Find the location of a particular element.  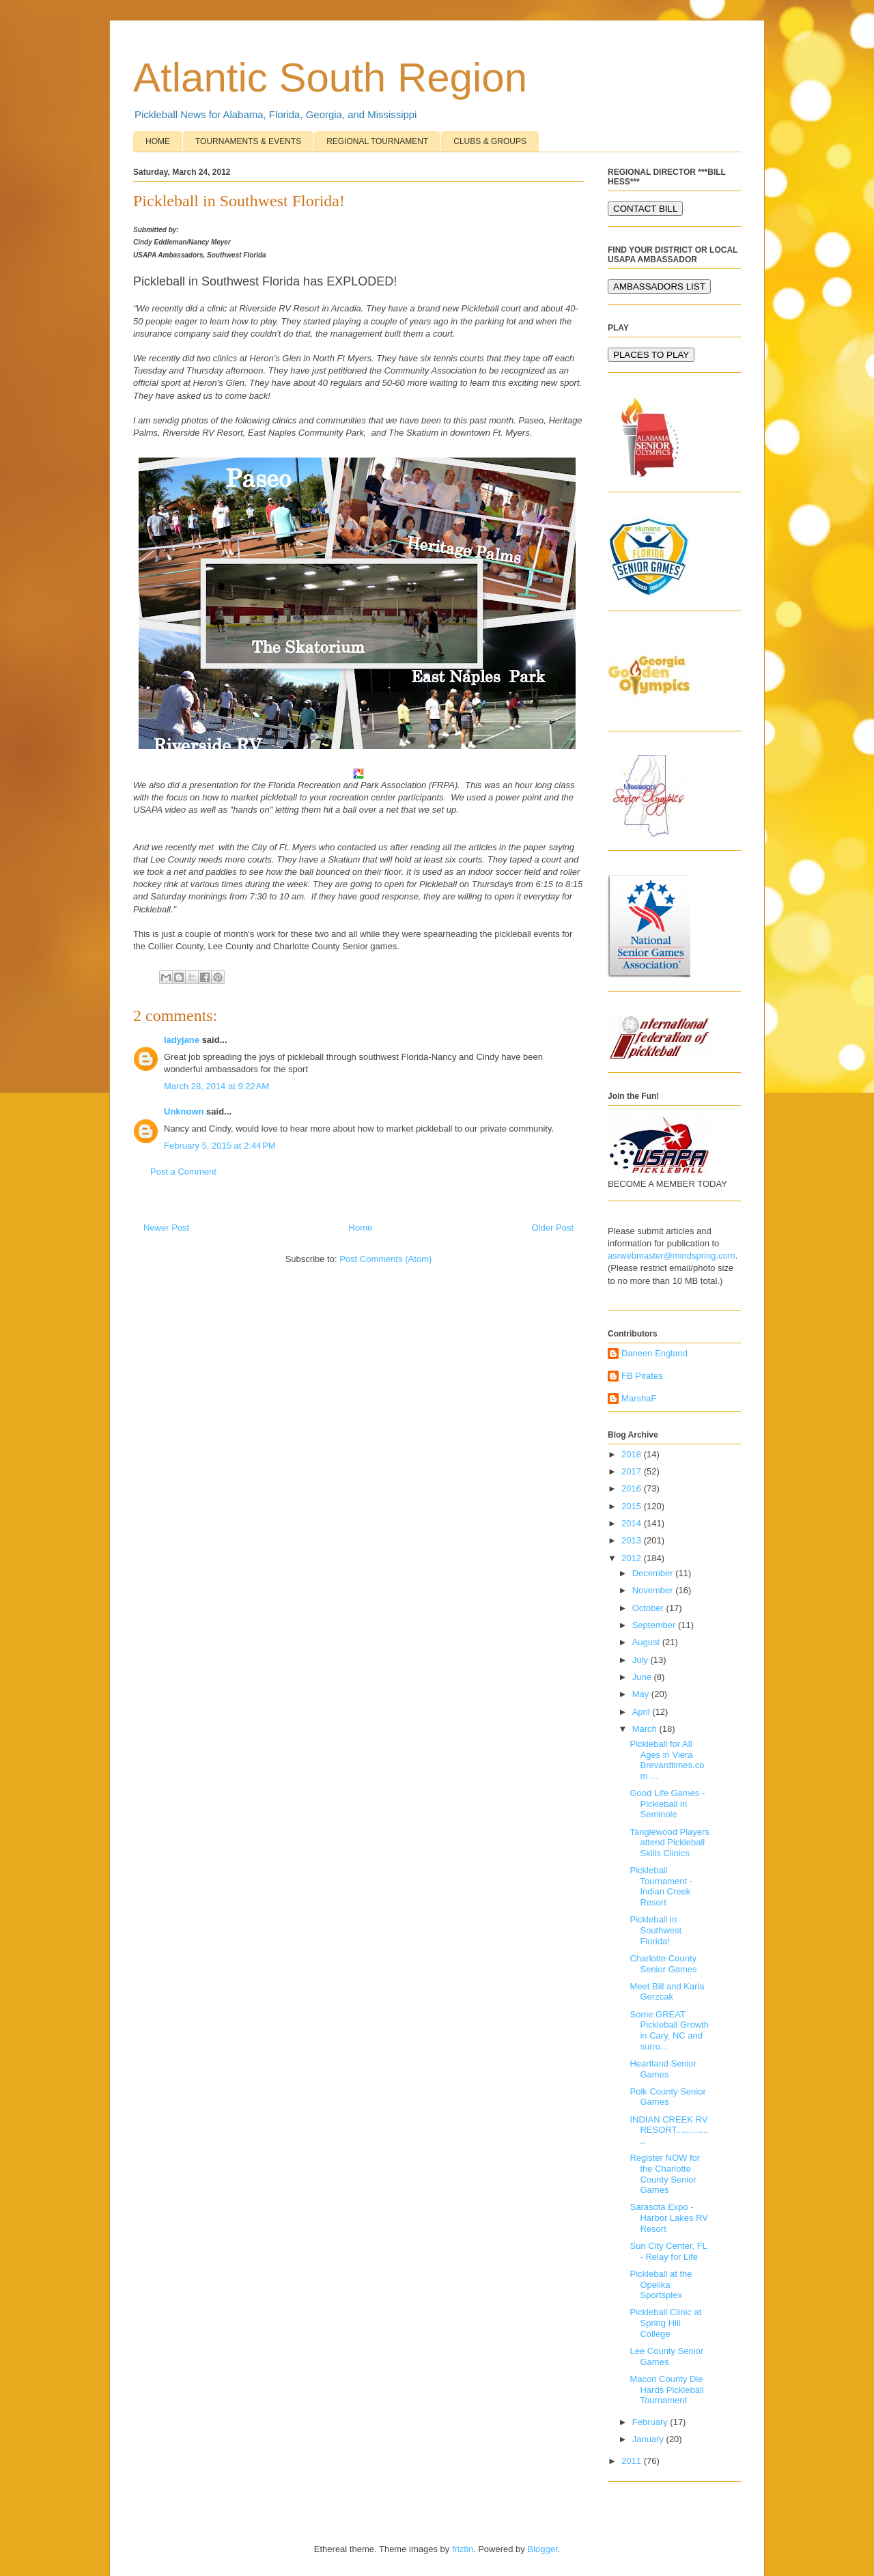

April is located at coordinates (642, 1712).